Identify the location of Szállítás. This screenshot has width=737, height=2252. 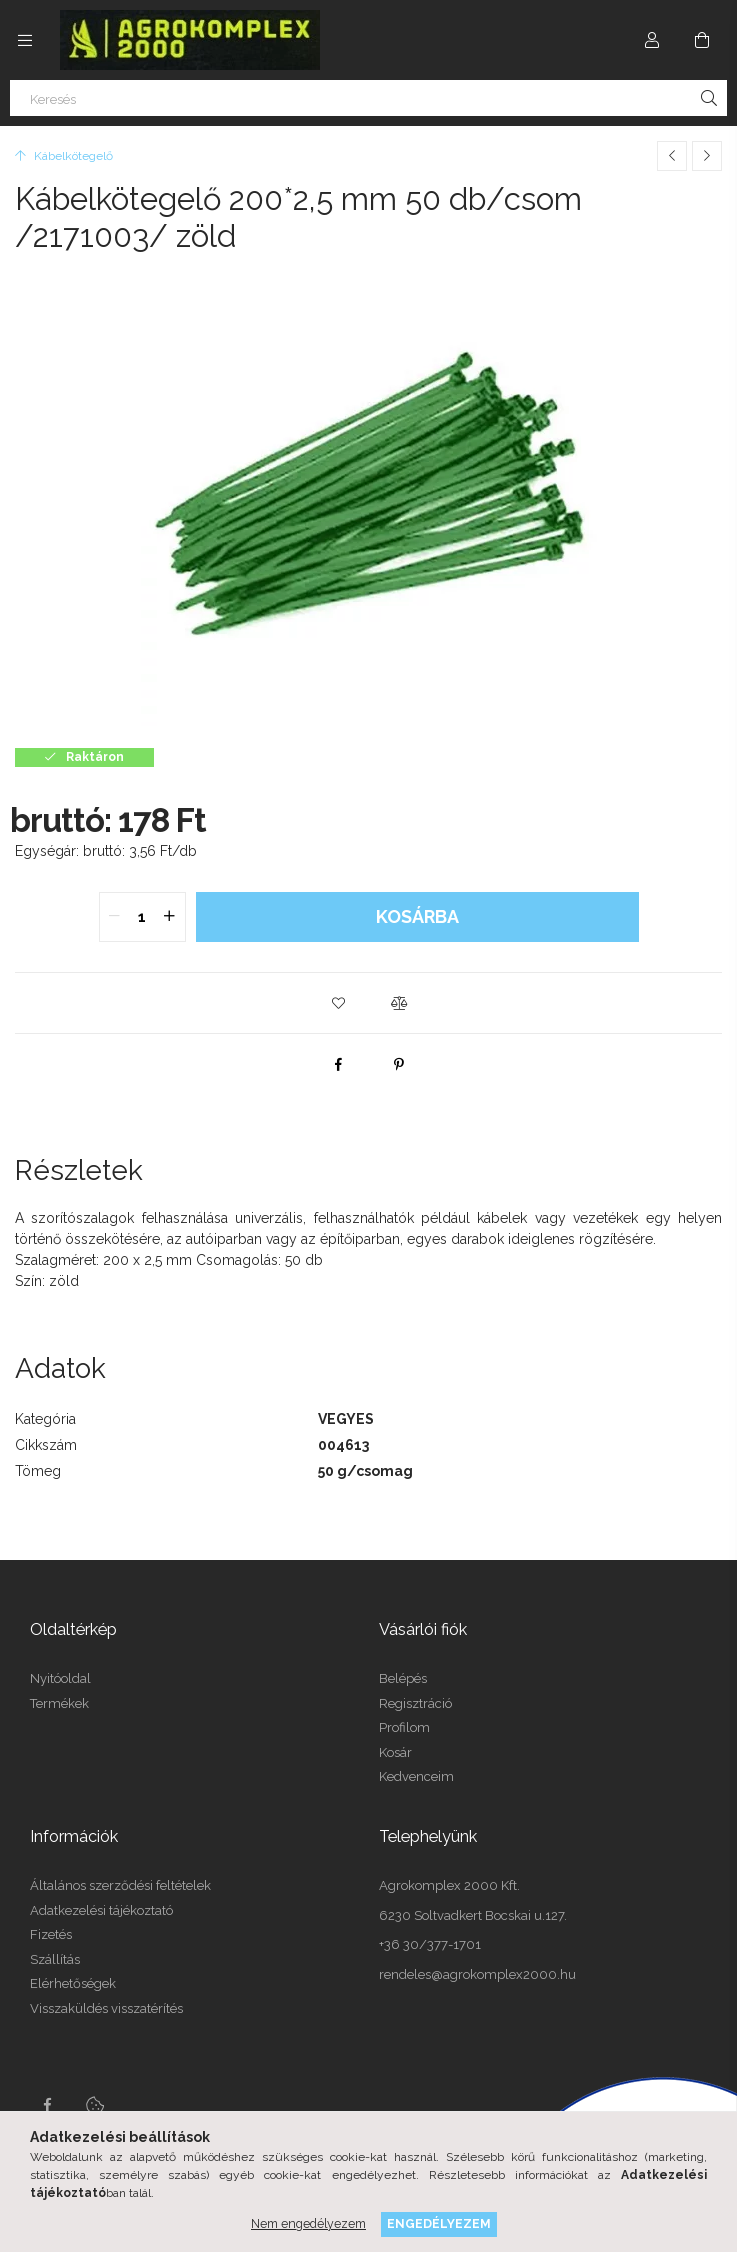
(55, 1959).